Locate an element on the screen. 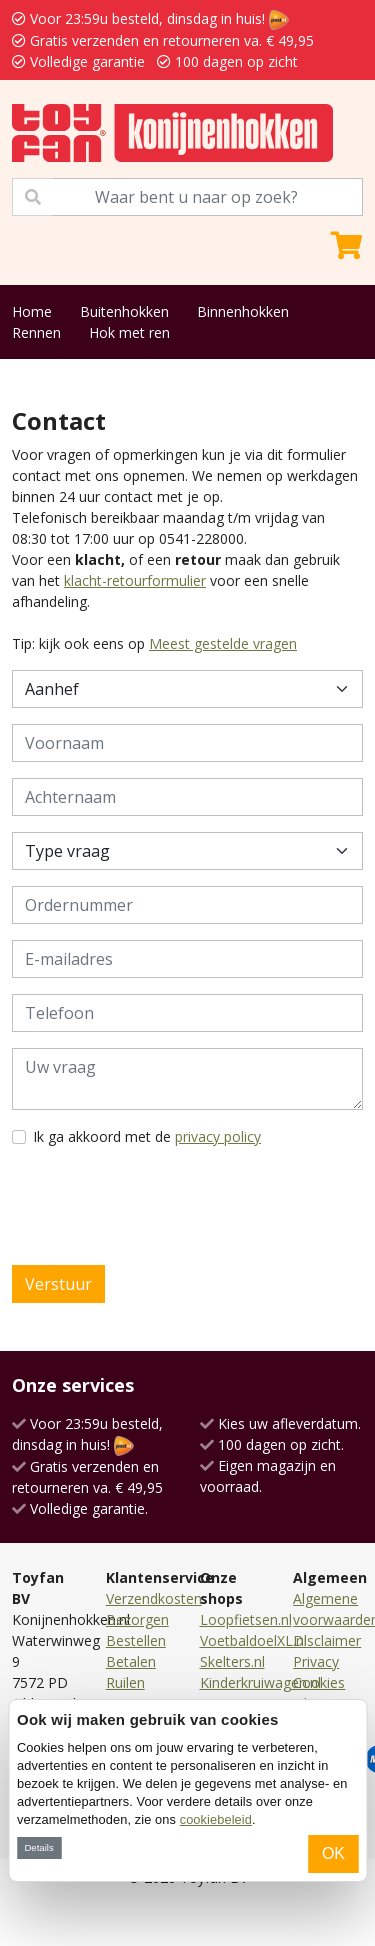 This screenshot has width=375, height=1946. Binnenhokken is located at coordinates (243, 311).